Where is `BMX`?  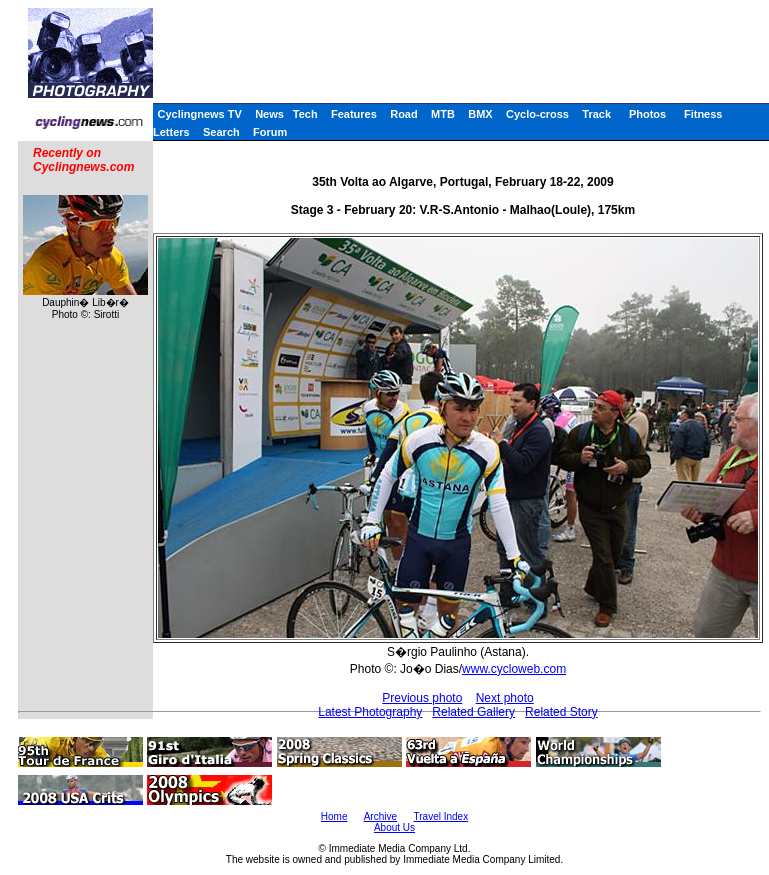 BMX is located at coordinates (480, 114).